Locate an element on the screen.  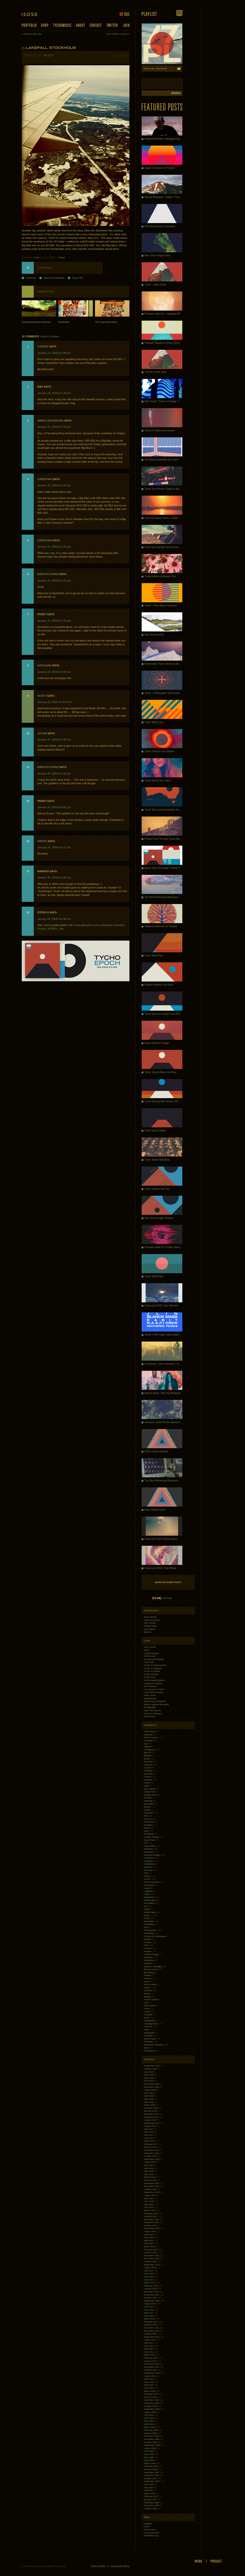
Karl Peterson is located at coordinates (150, 1686).